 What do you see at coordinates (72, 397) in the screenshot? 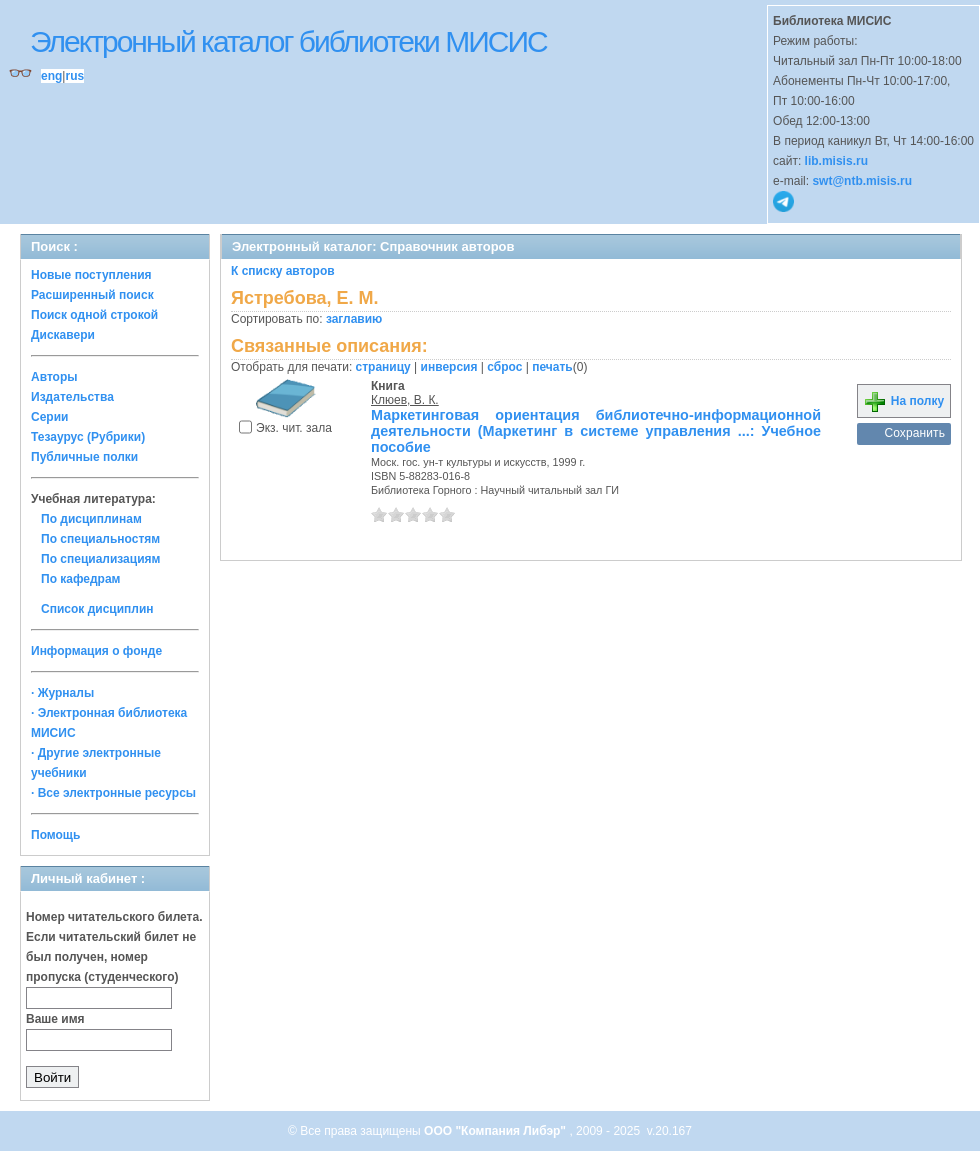
I see `Издательства` at bounding box center [72, 397].